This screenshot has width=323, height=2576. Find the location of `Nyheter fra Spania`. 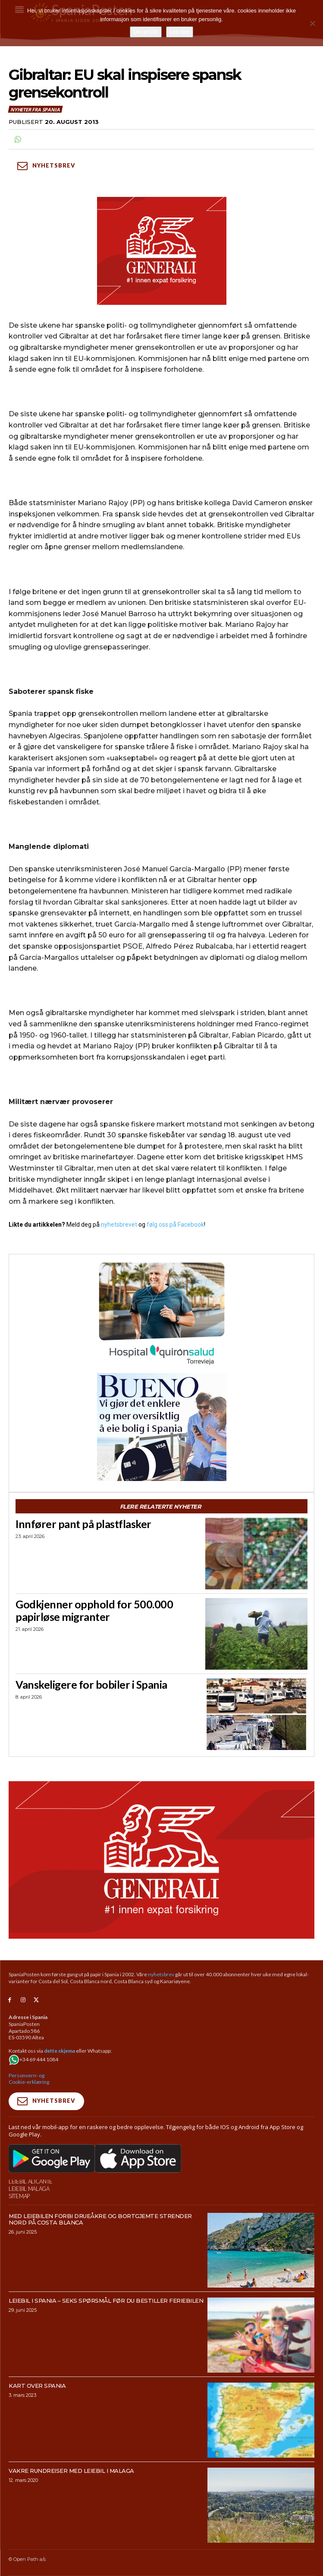

Nyheter fra Spania is located at coordinates (35, 109).